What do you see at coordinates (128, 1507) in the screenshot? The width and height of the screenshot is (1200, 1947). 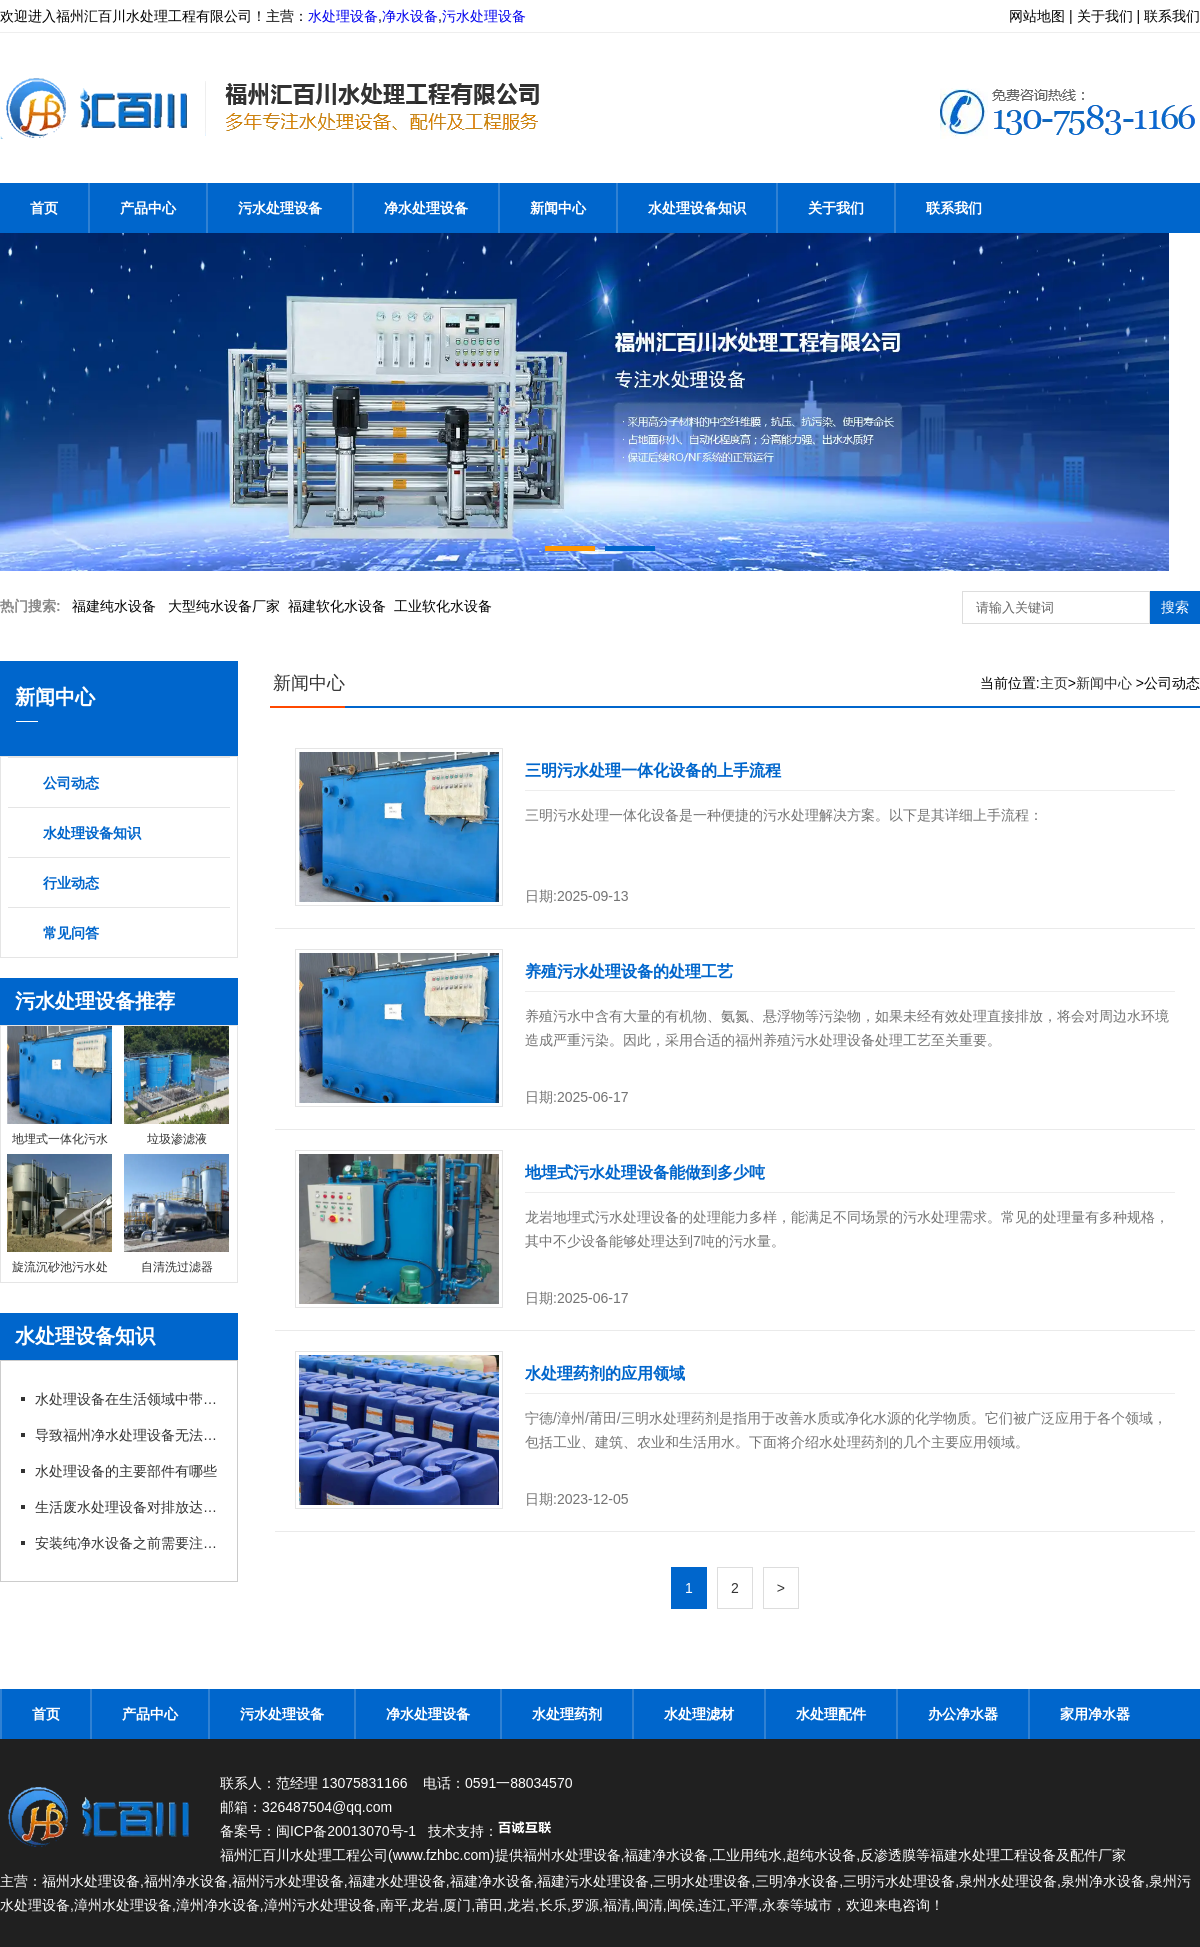 I see `生活废水处理设备对排放达标的制度` at bounding box center [128, 1507].